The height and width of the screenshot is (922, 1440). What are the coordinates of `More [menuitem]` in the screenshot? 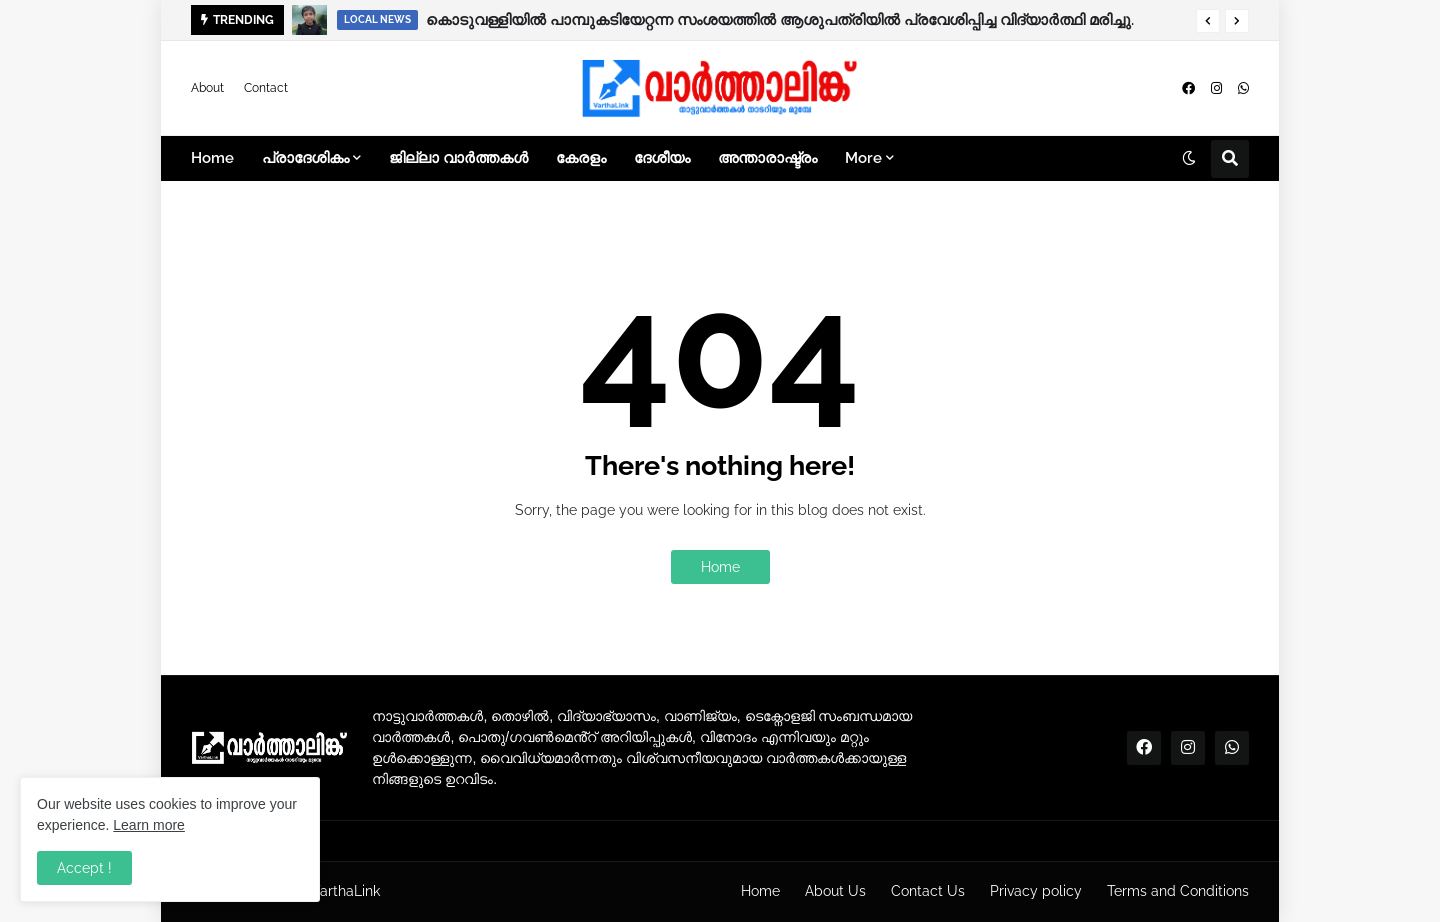 It's located at (863, 158).